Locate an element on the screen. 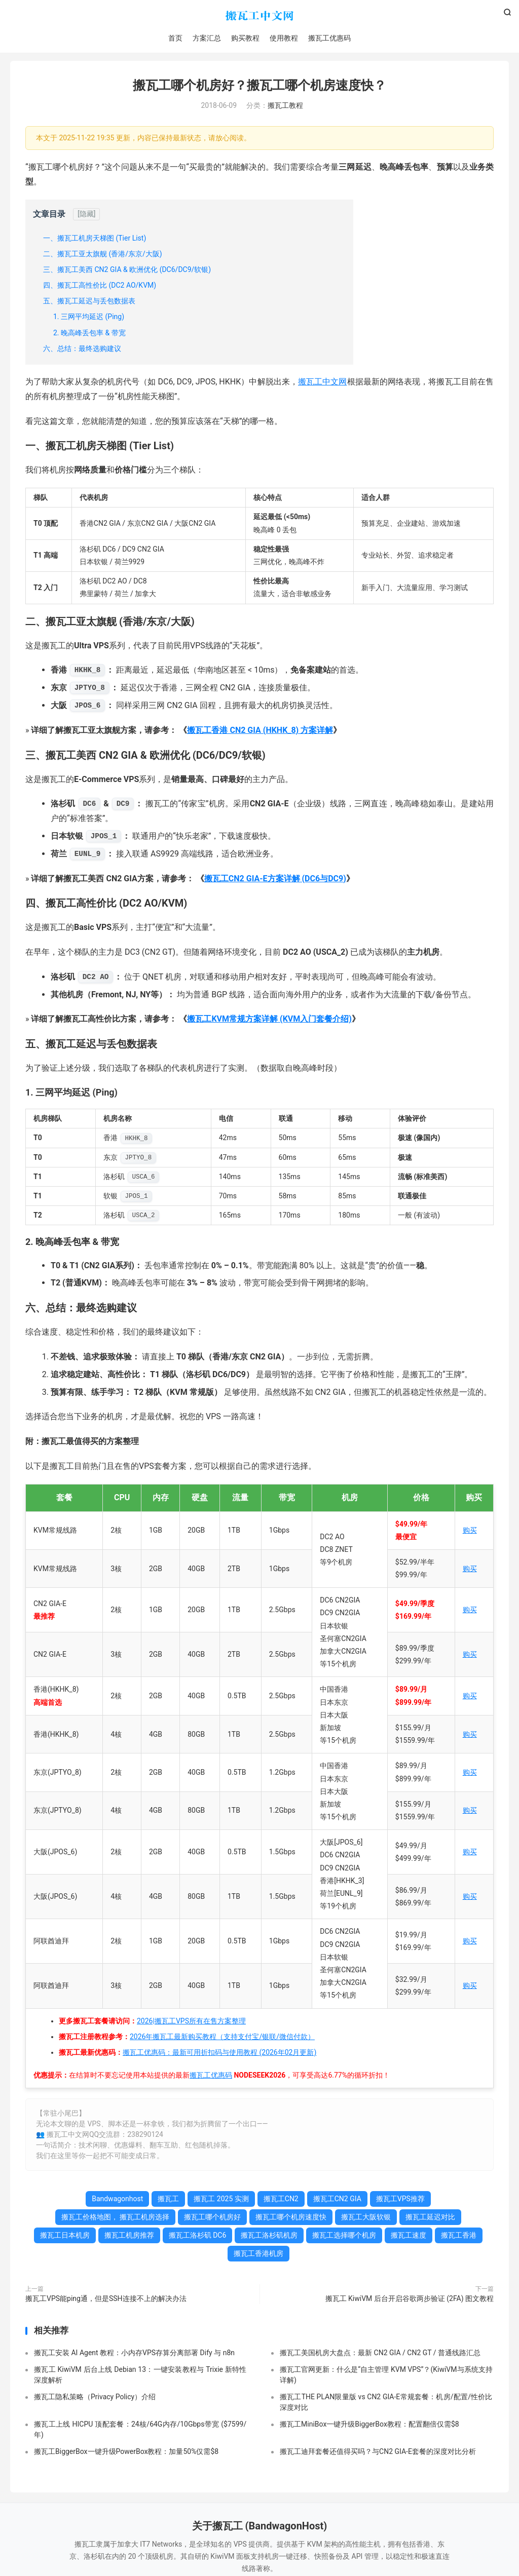  购买 is located at coordinates (470, 1532).